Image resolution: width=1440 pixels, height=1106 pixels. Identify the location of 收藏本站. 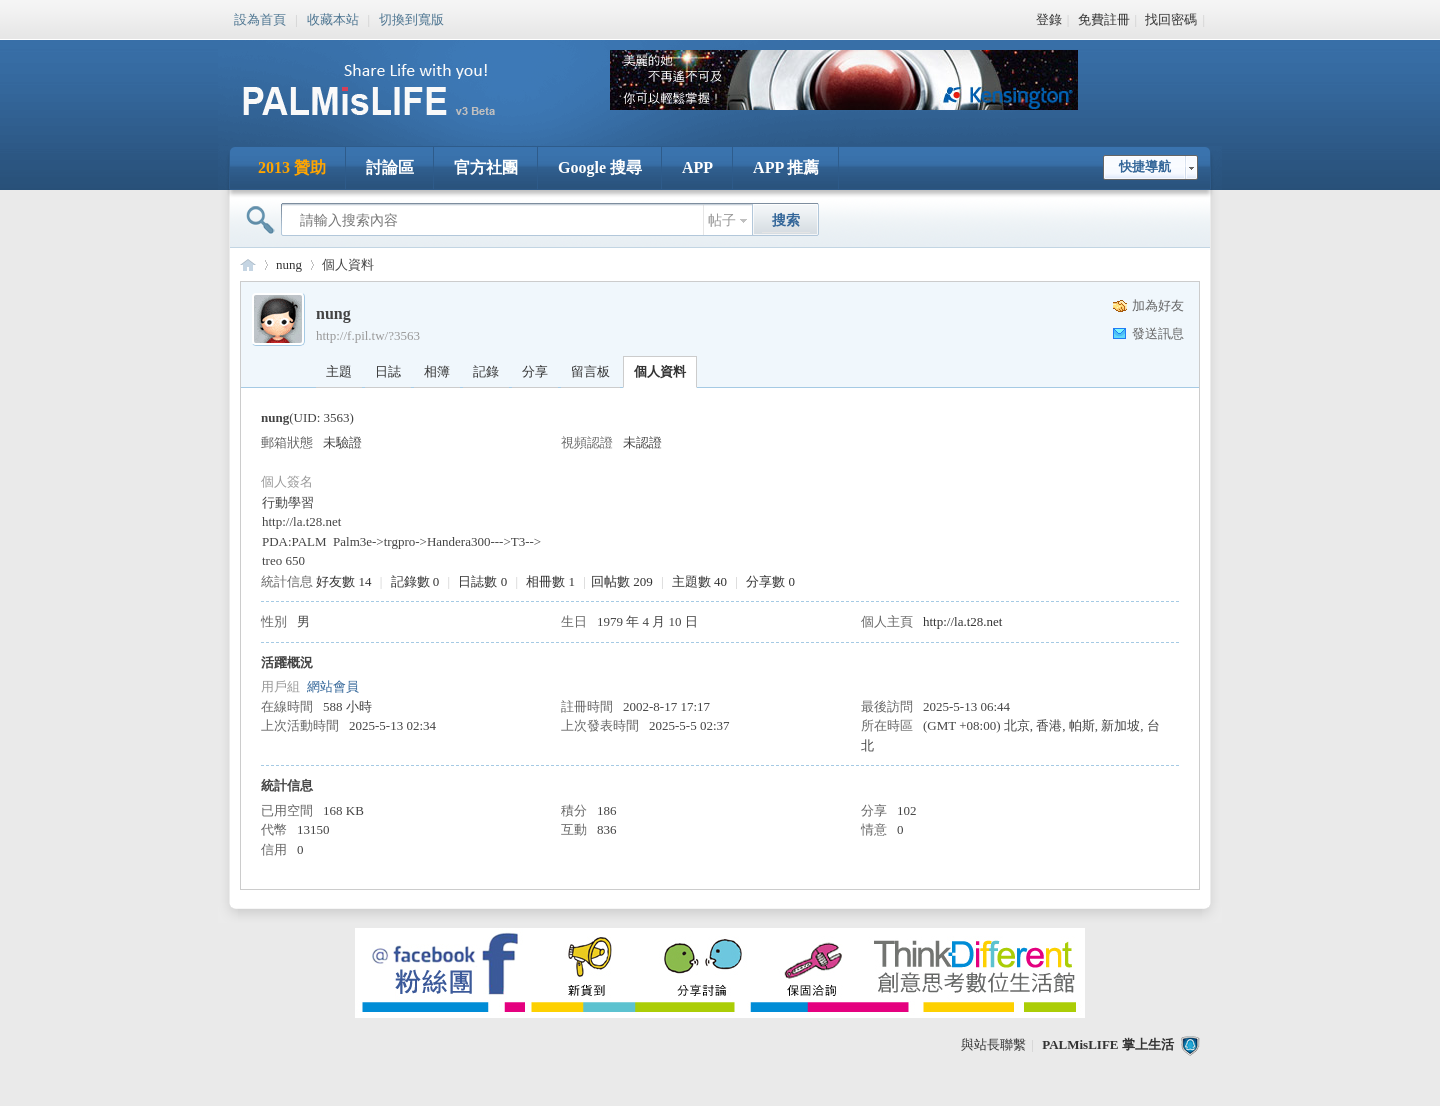
(333, 18).